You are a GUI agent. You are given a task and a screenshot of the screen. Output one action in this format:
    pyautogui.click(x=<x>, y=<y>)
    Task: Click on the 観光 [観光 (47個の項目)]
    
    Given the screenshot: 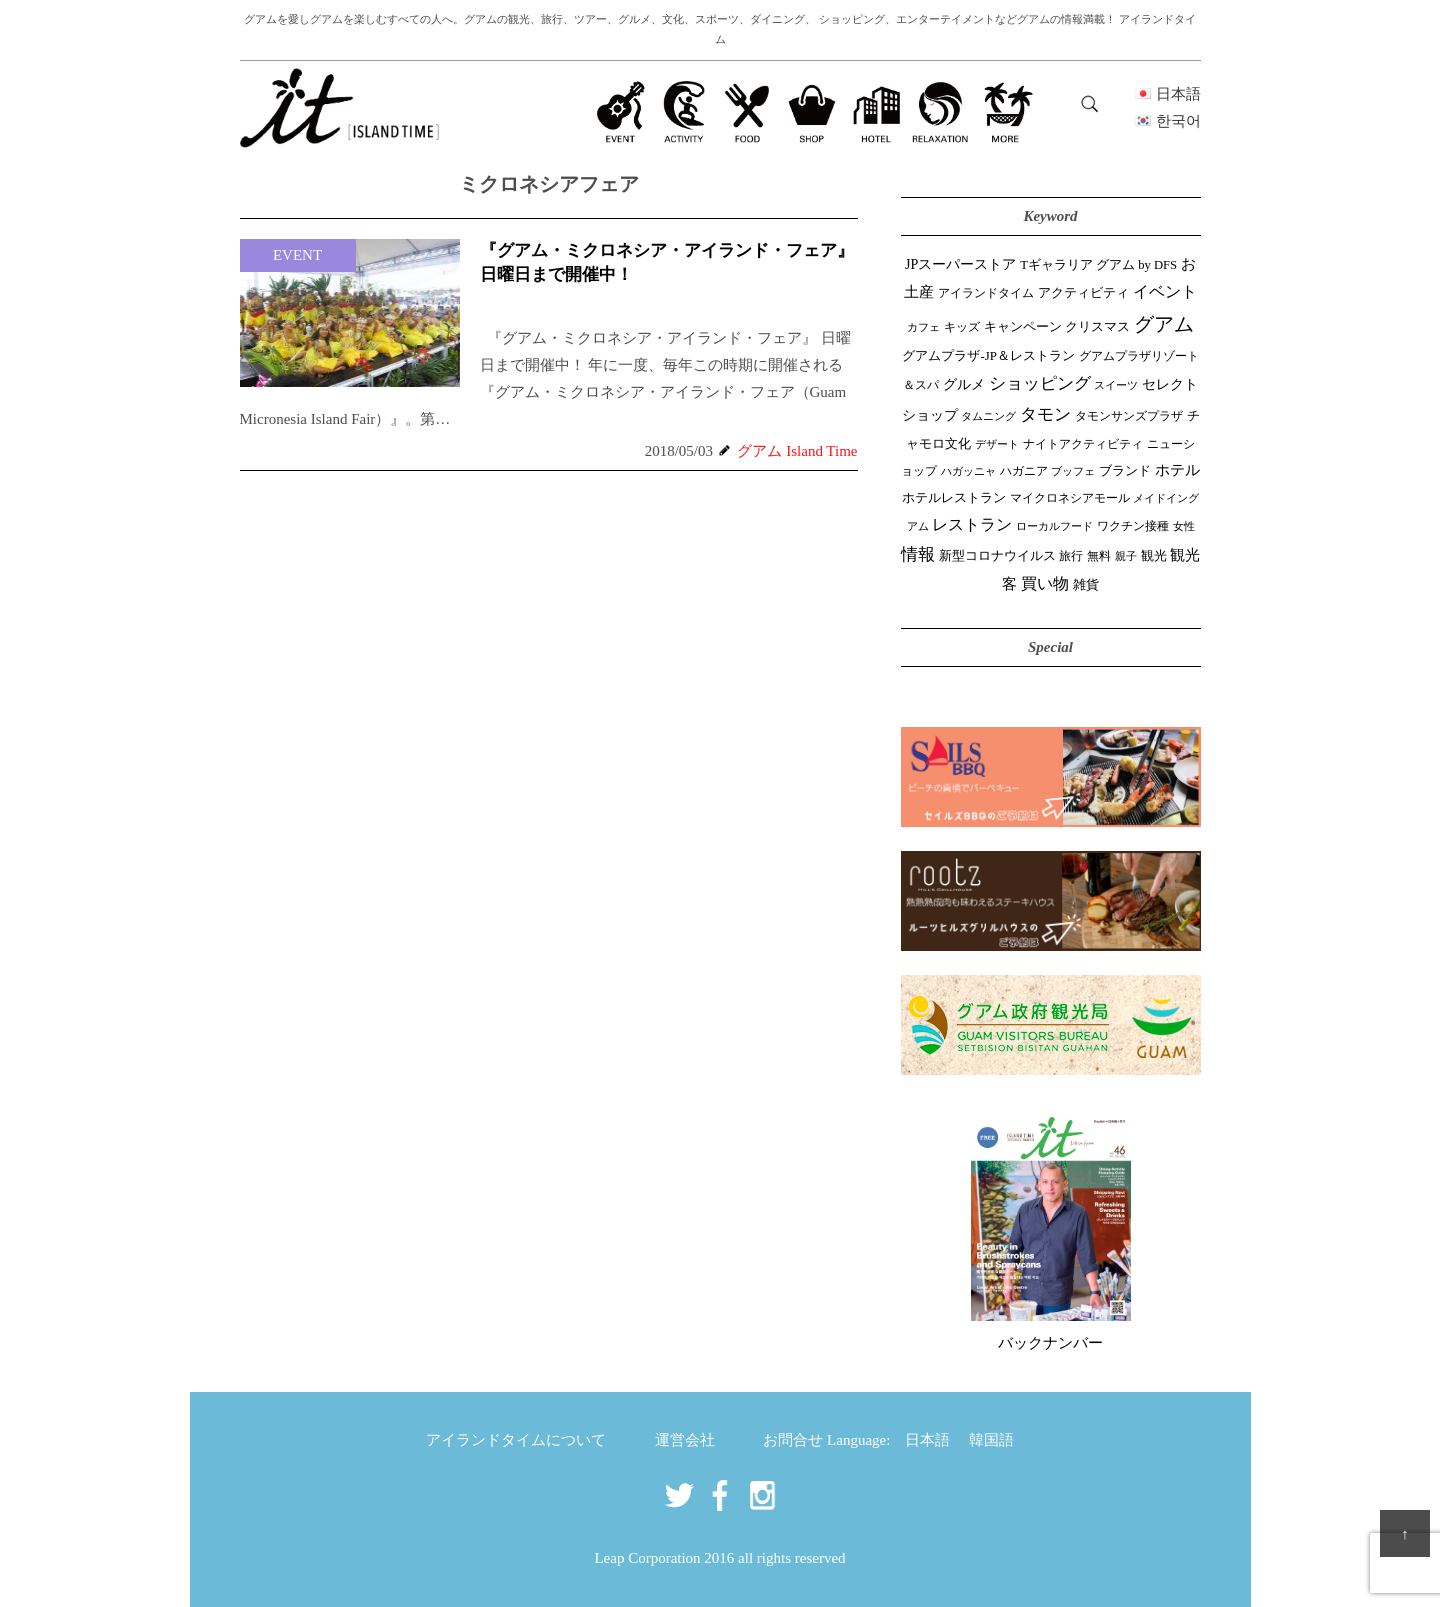 What is the action you would take?
    pyautogui.click(x=1154, y=556)
    